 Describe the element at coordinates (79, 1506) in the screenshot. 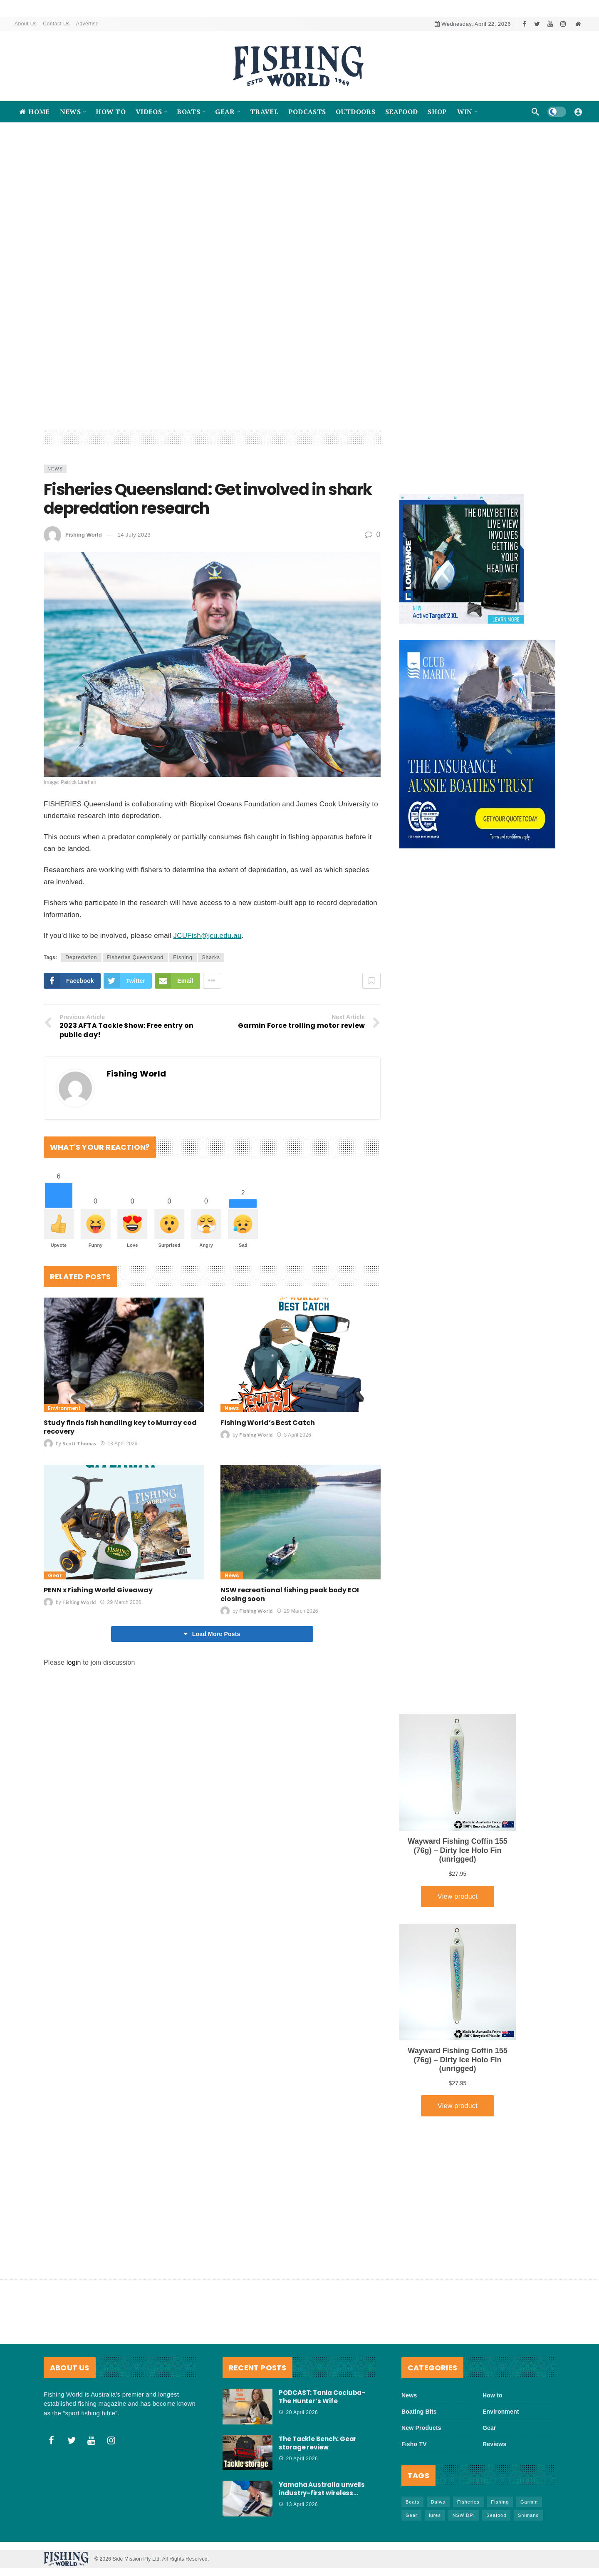

I see `Scott Thomas` at that location.